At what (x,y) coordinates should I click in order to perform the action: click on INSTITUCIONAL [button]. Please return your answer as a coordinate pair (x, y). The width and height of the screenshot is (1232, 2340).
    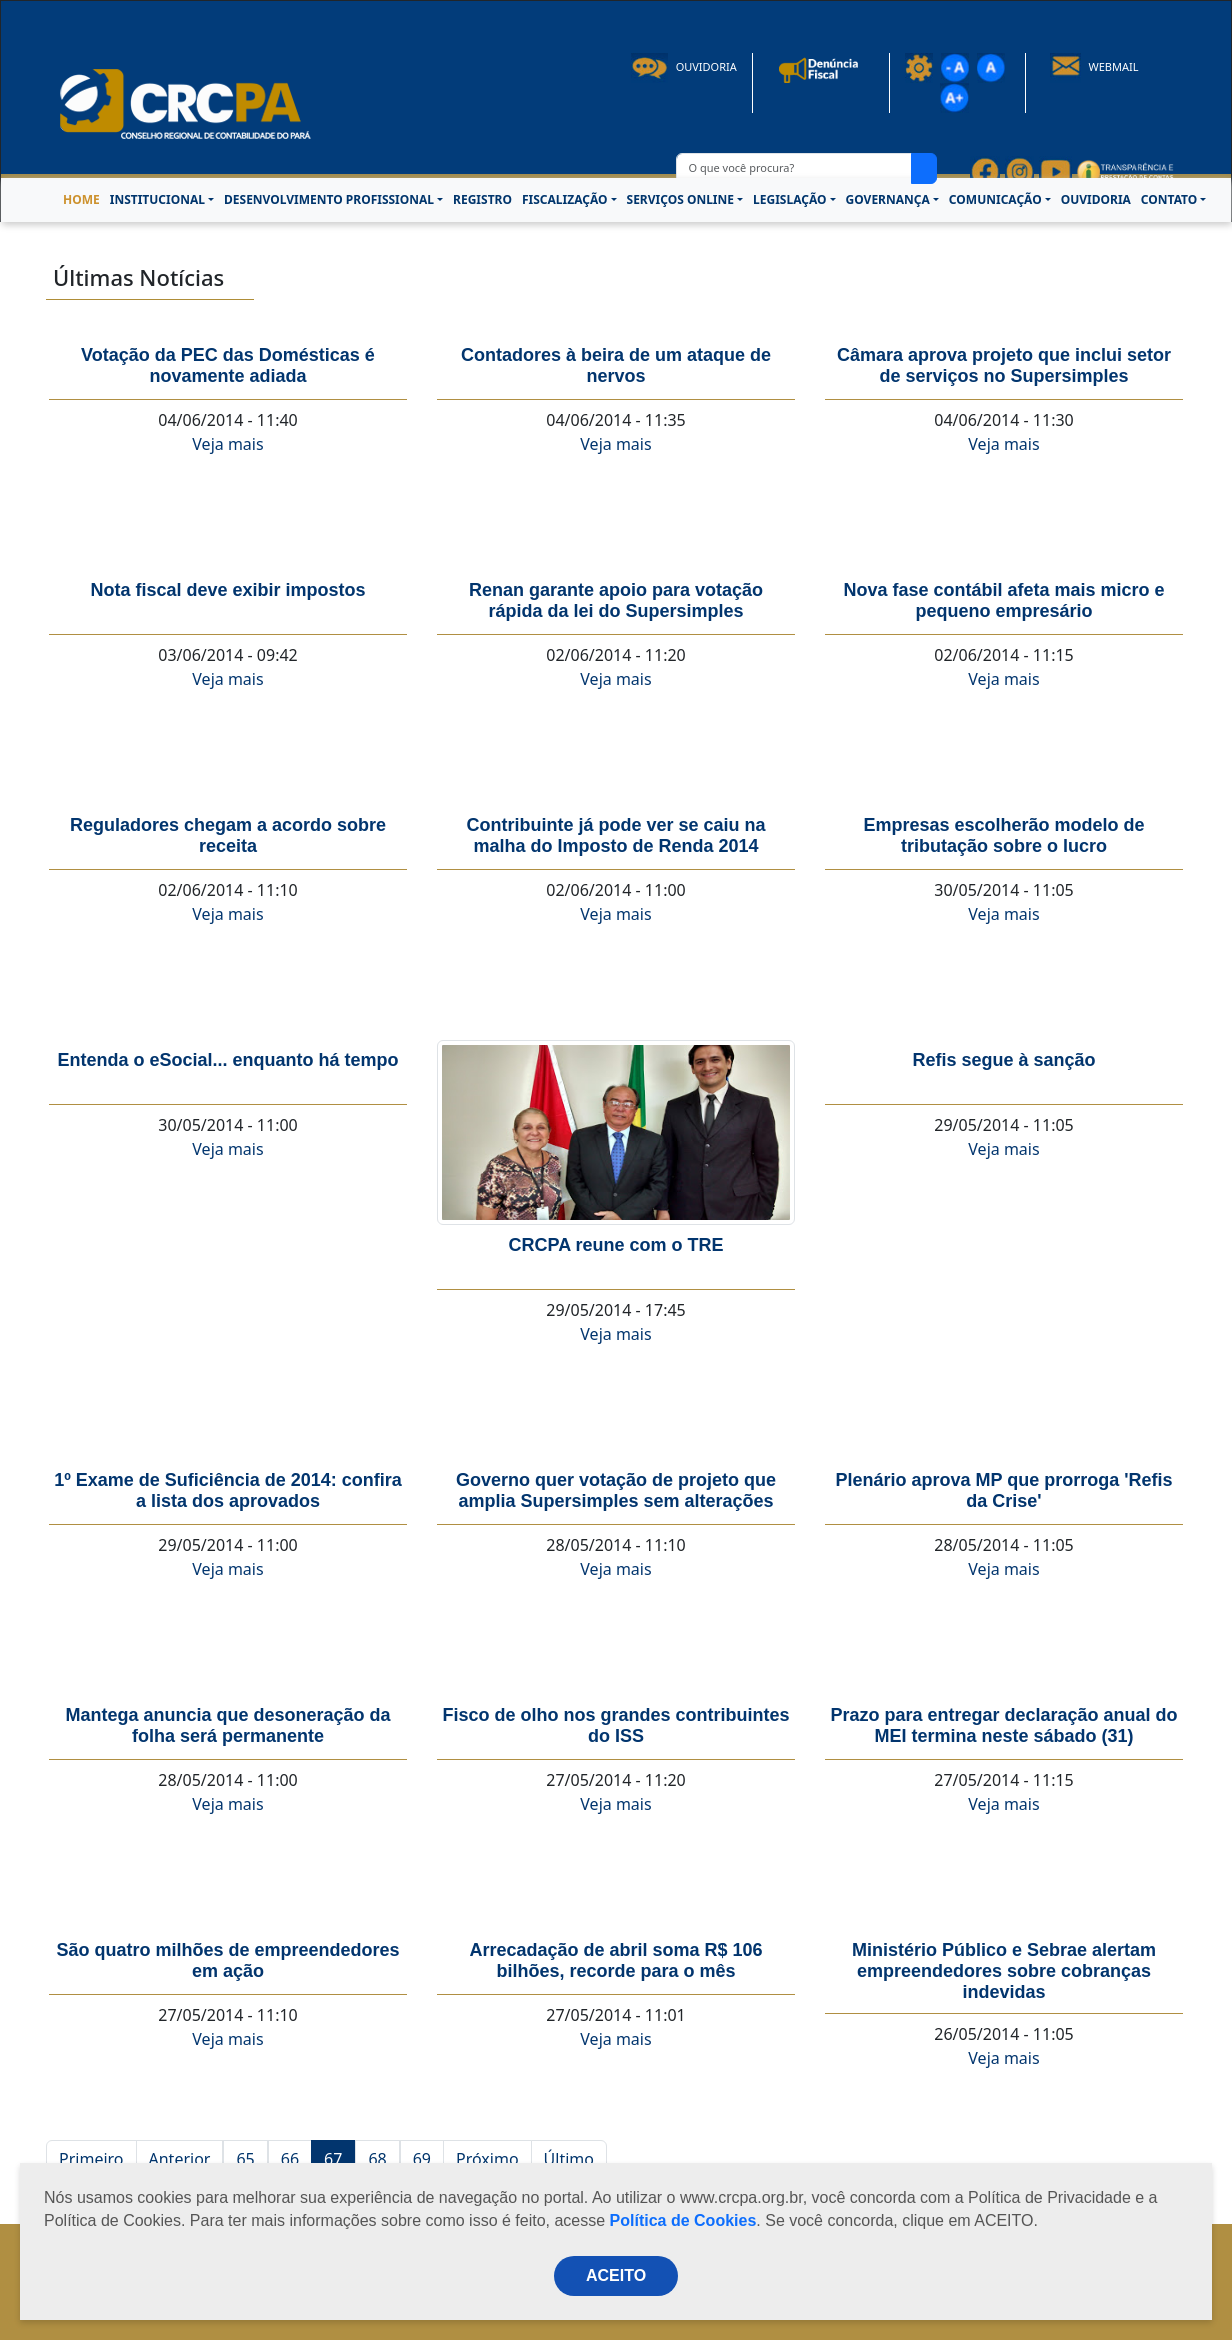
    Looking at the image, I should click on (157, 199).